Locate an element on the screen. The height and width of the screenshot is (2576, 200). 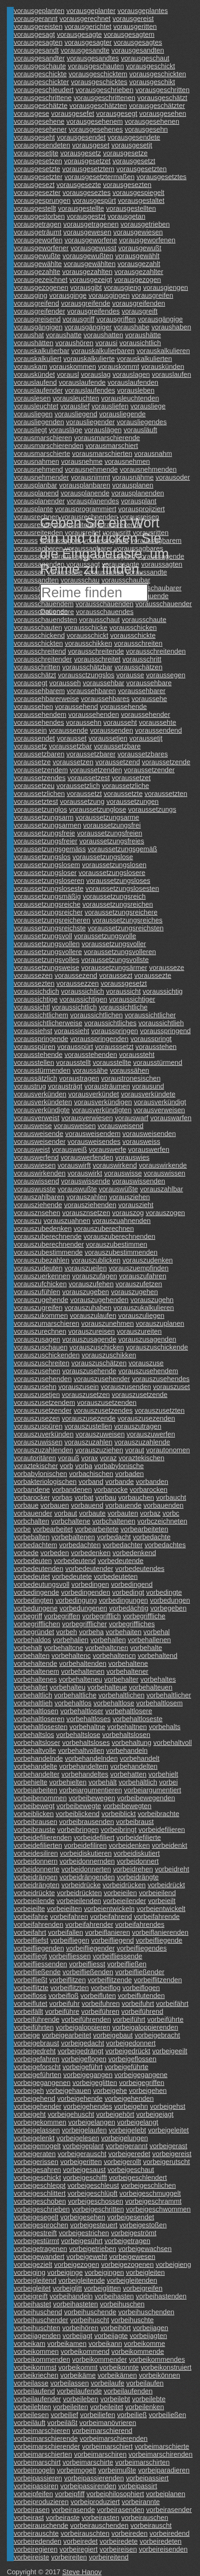
vorbeidonnern is located at coordinates (36, 1861).